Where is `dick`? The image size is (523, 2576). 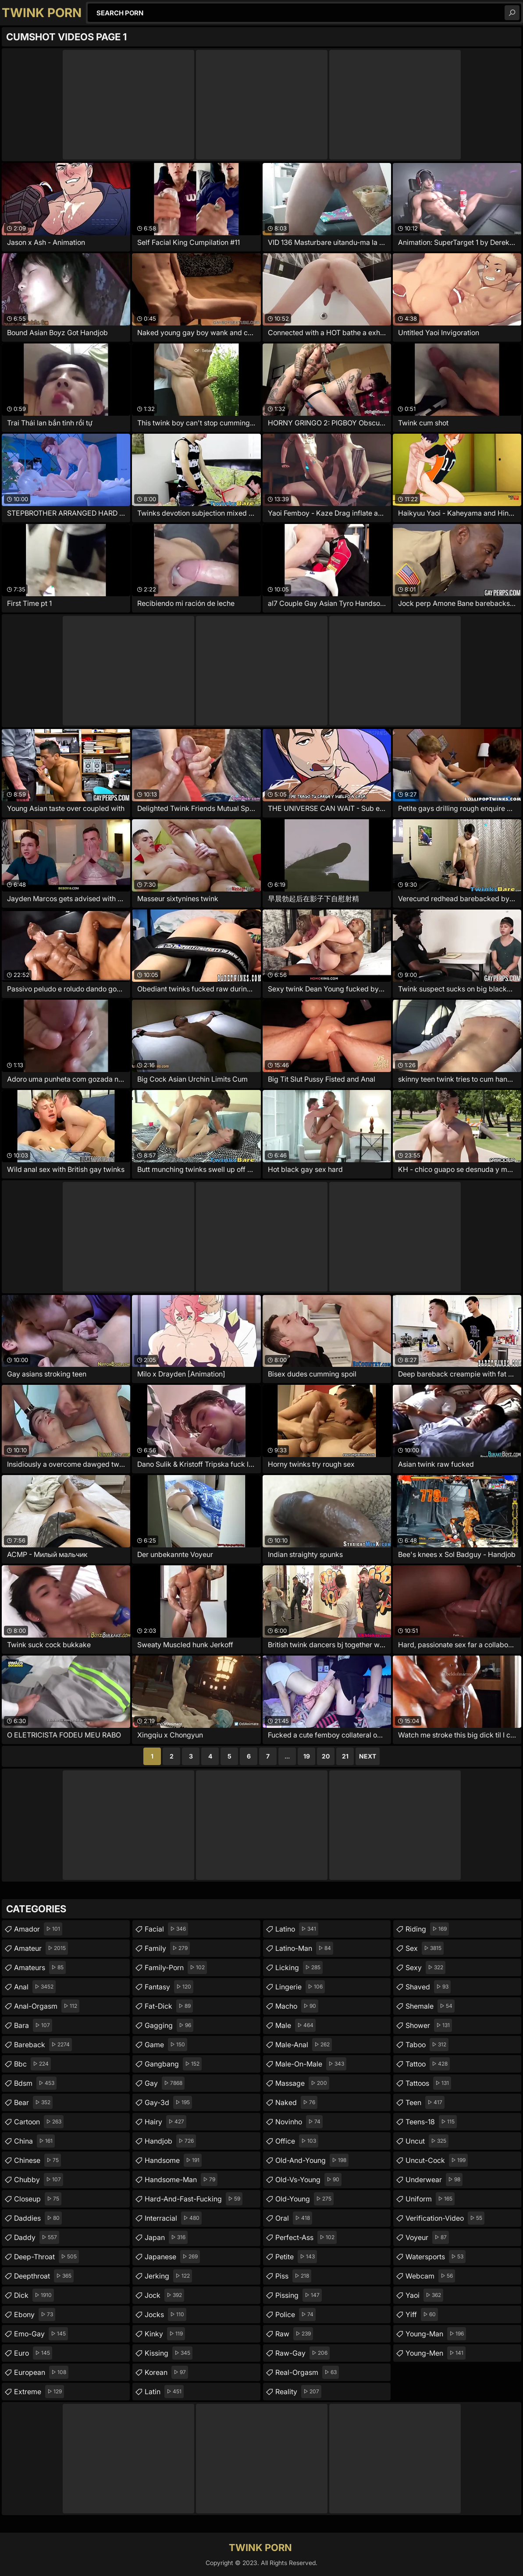
dick is located at coordinates (34, 2295).